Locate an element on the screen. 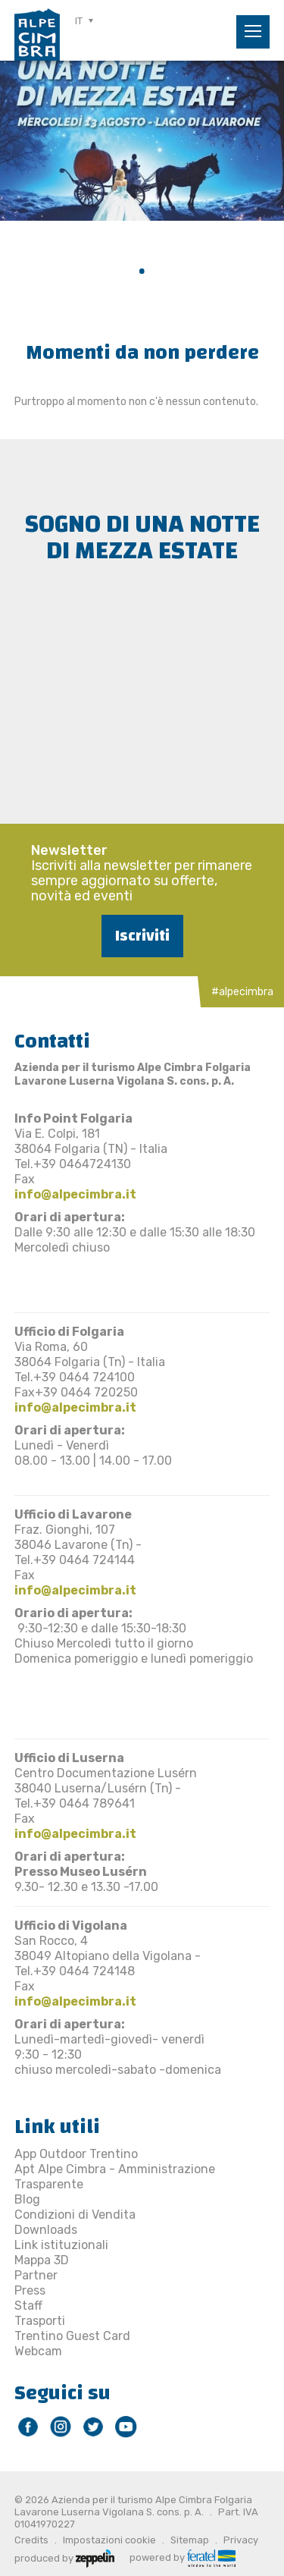 Image resolution: width=284 pixels, height=2576 pixels. powered by is located at coordinates (183, 2556).